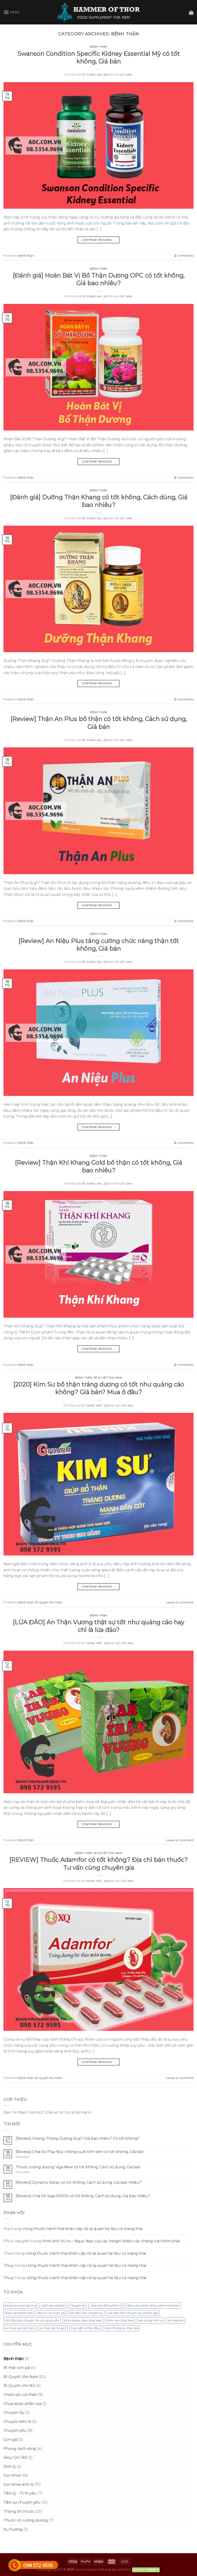  Describe the element at coordinates (86, 2313) in the screenshot. I see `Lần đầu làm chuyện ấy [Lần đầu làm chuyện ấy (1 mục)]` at that location.